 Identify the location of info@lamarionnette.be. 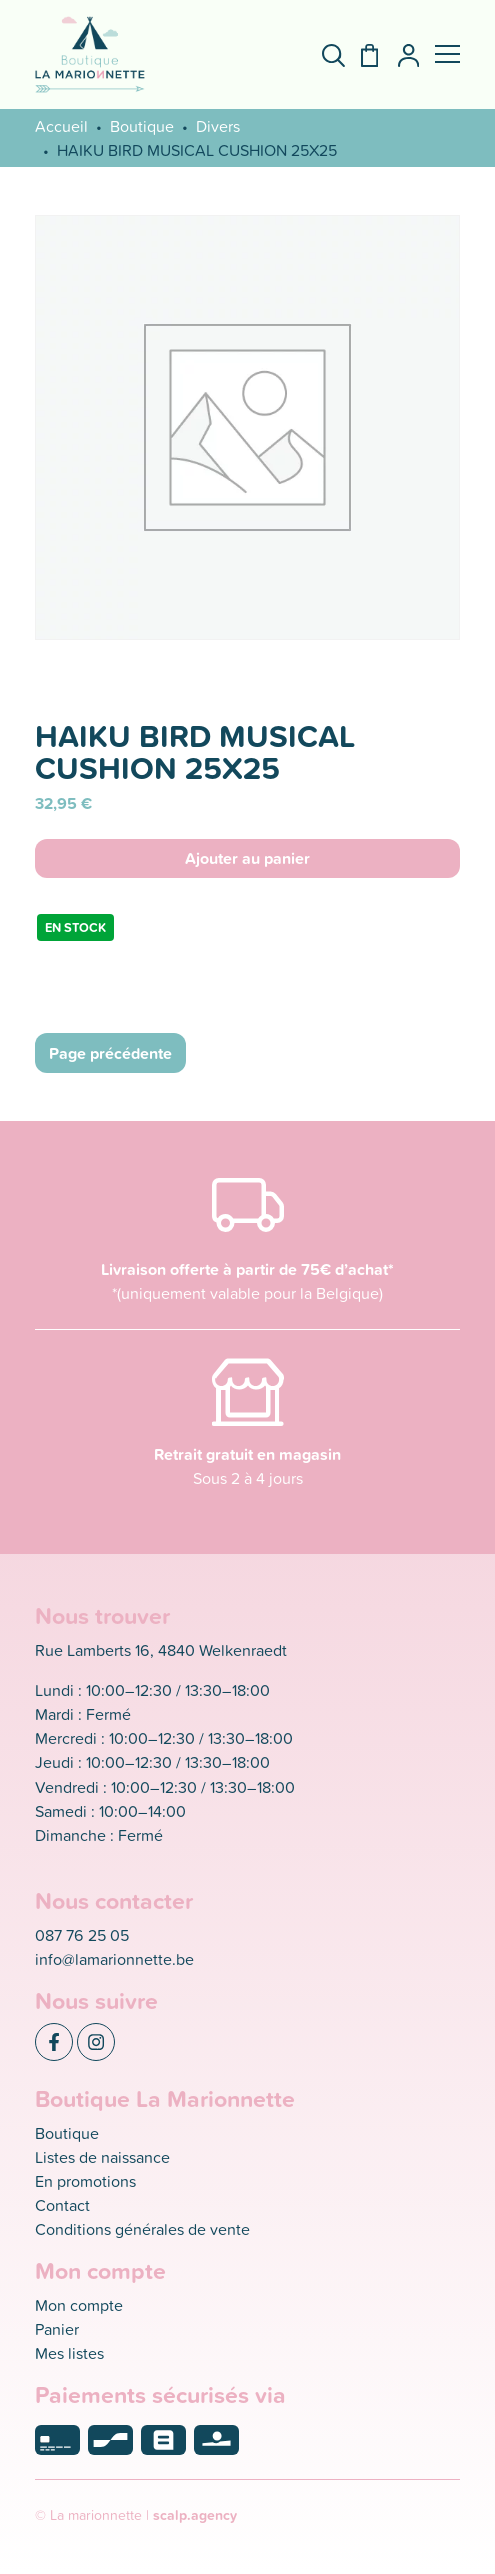
(114, 1959).